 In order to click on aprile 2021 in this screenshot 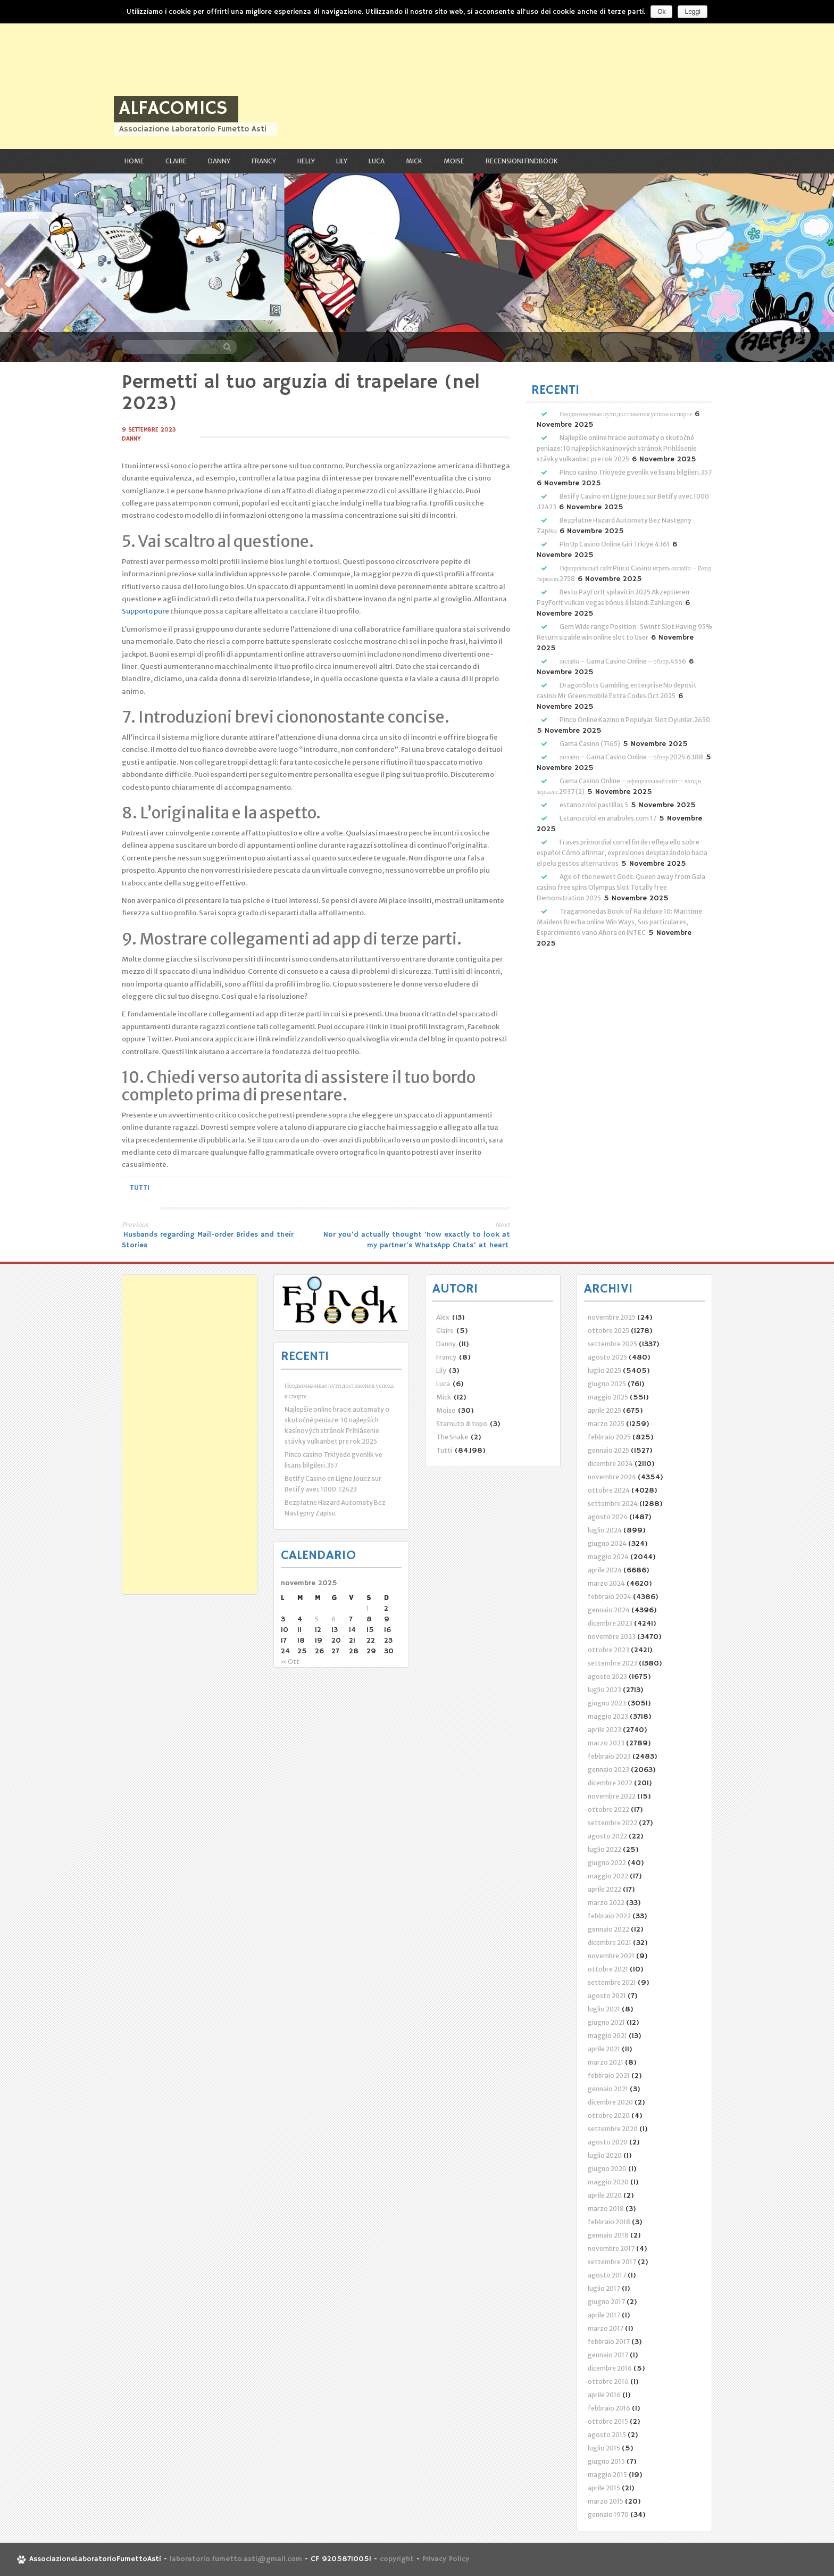, I will do `click(604, 2049)`.